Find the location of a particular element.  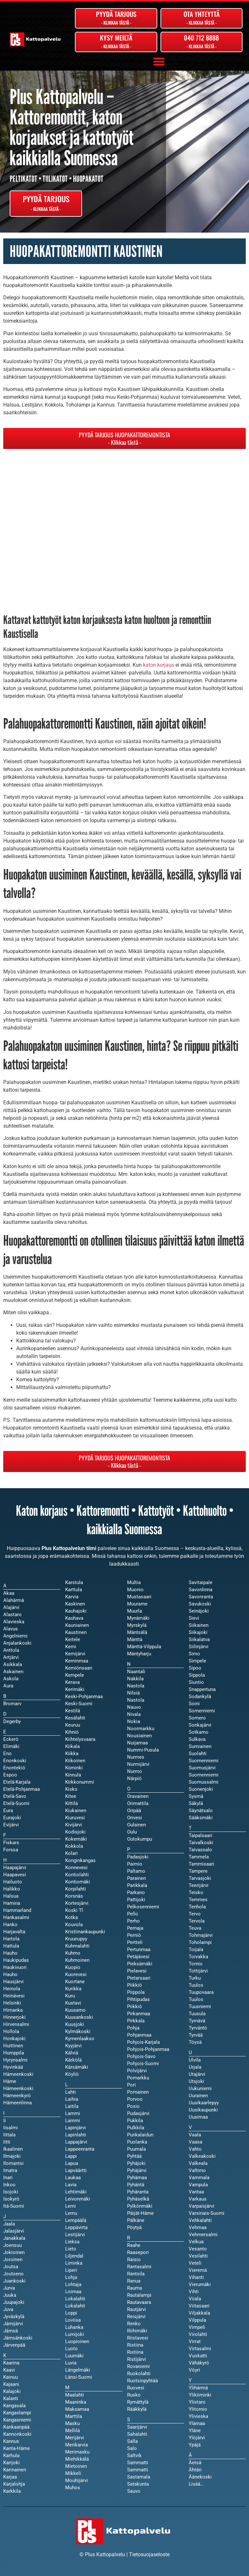

Masku is located at coordinates (72, 2423).